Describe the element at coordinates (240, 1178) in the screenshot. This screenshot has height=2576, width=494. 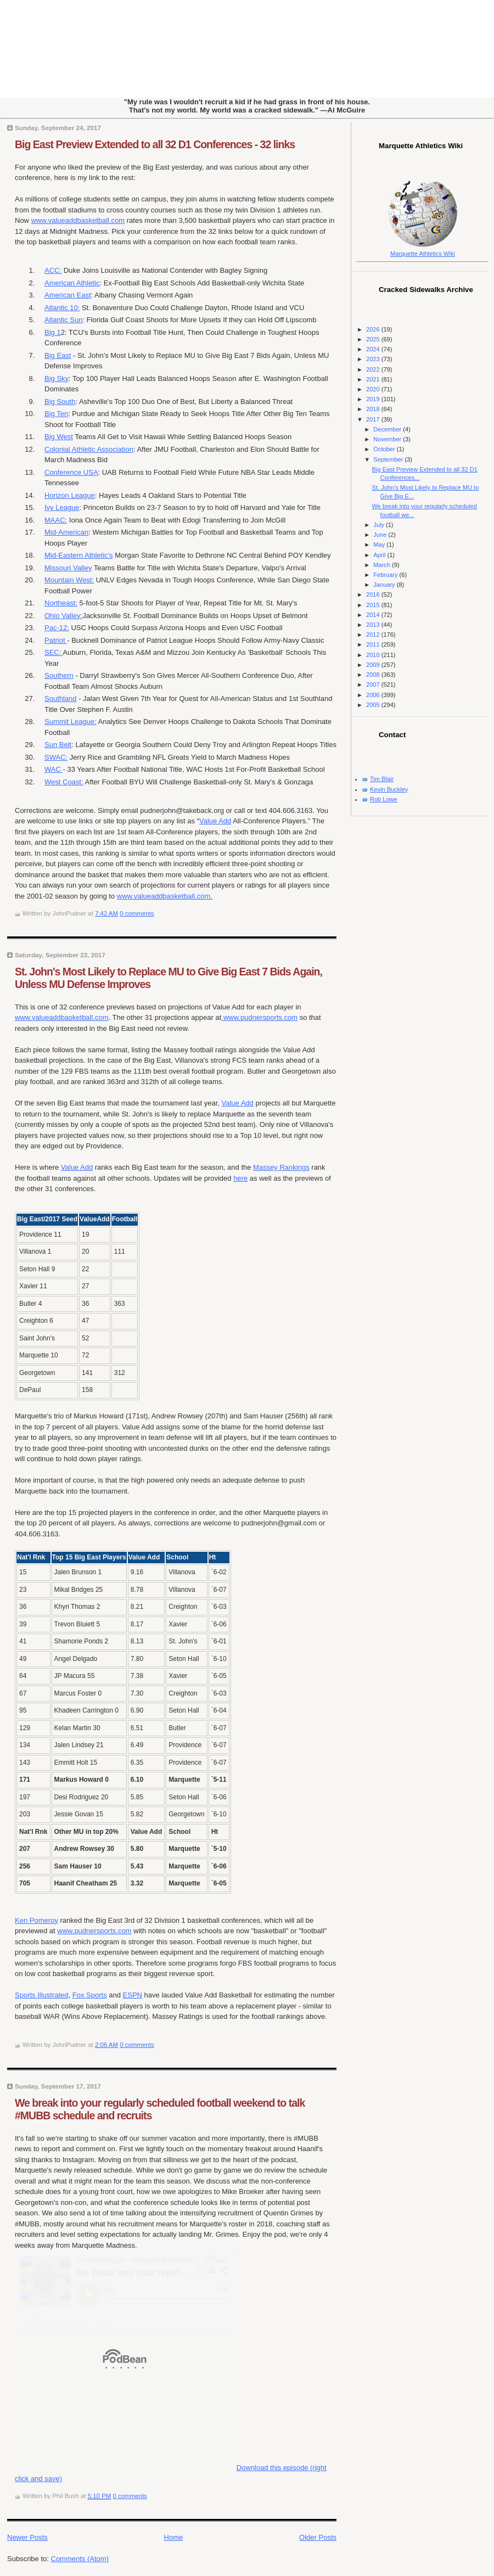
I see `here` at that location.